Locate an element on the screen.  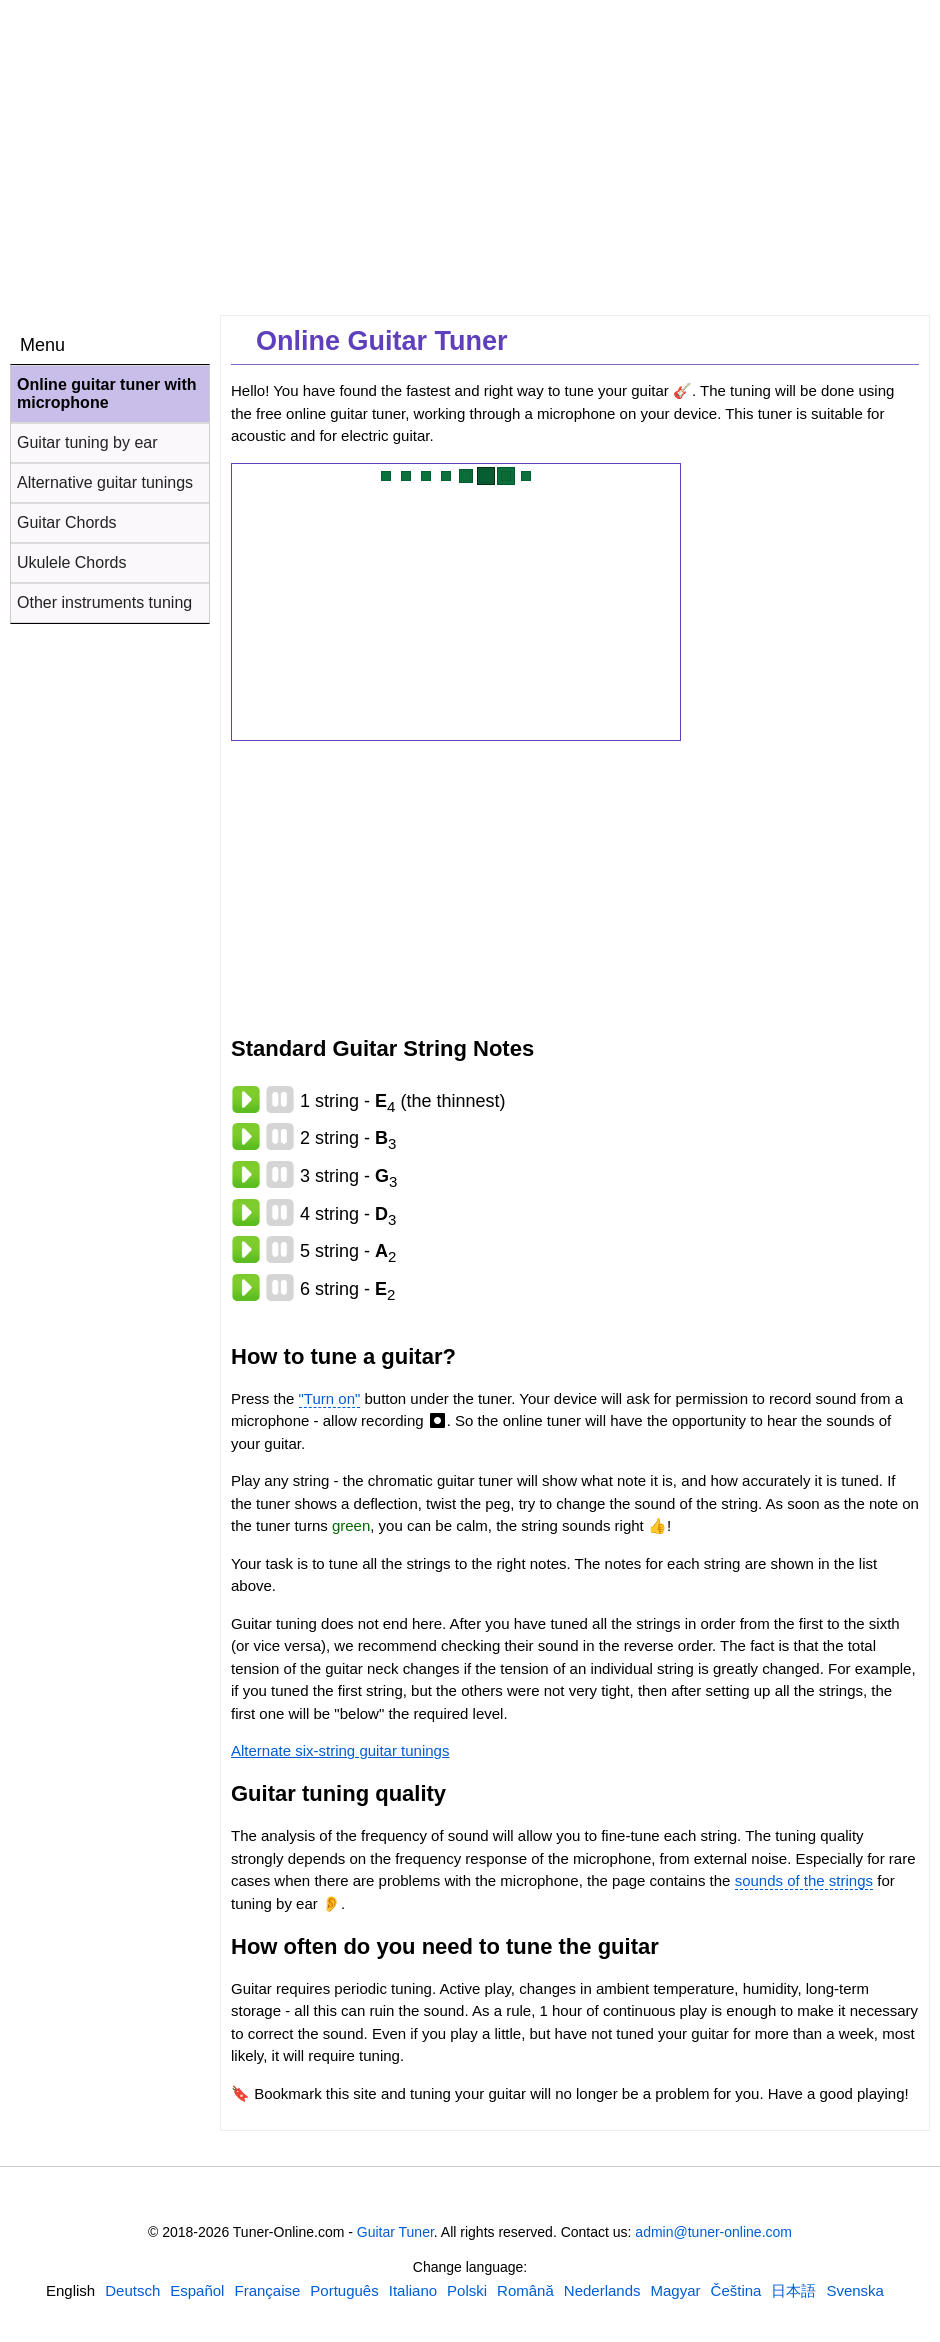
Guitar Tuner is located at coordinates (395, 2232).